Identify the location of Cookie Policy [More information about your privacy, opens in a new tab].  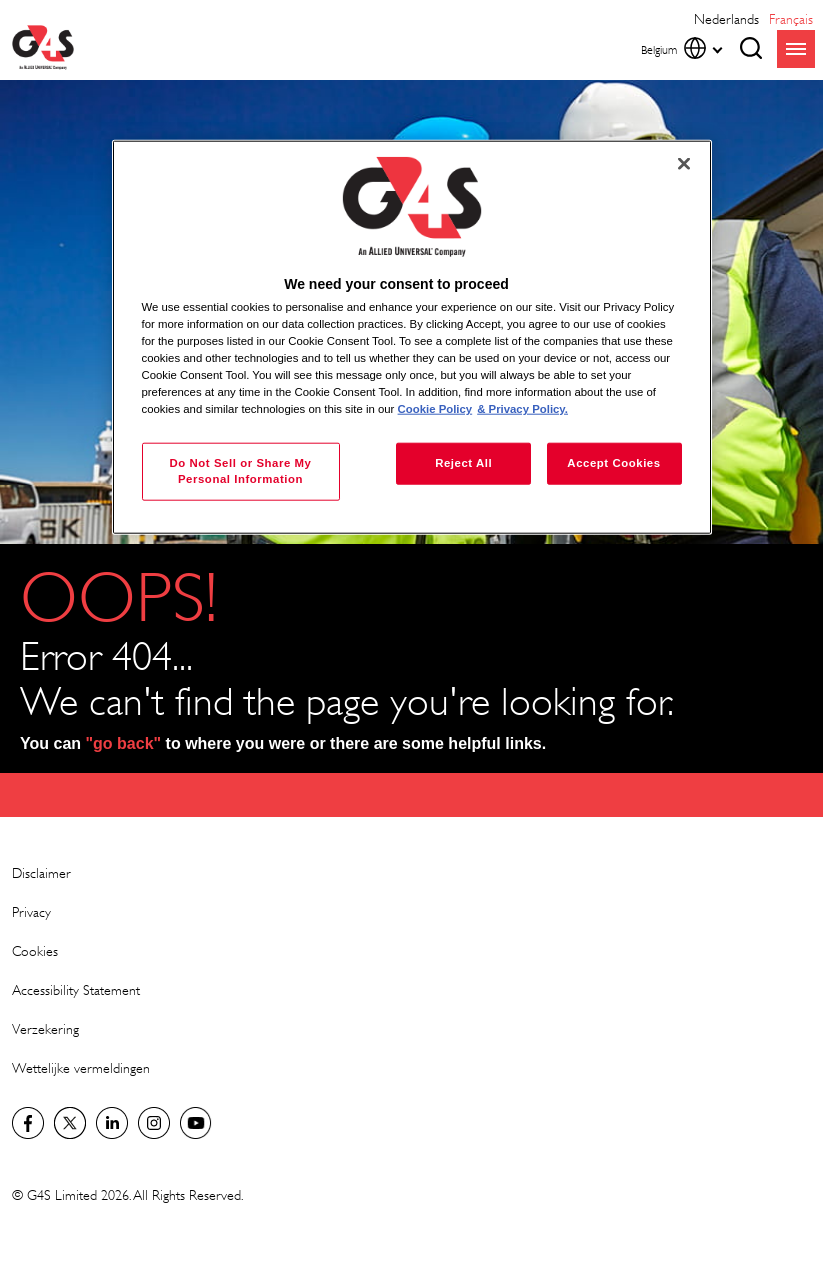
(435, 409).